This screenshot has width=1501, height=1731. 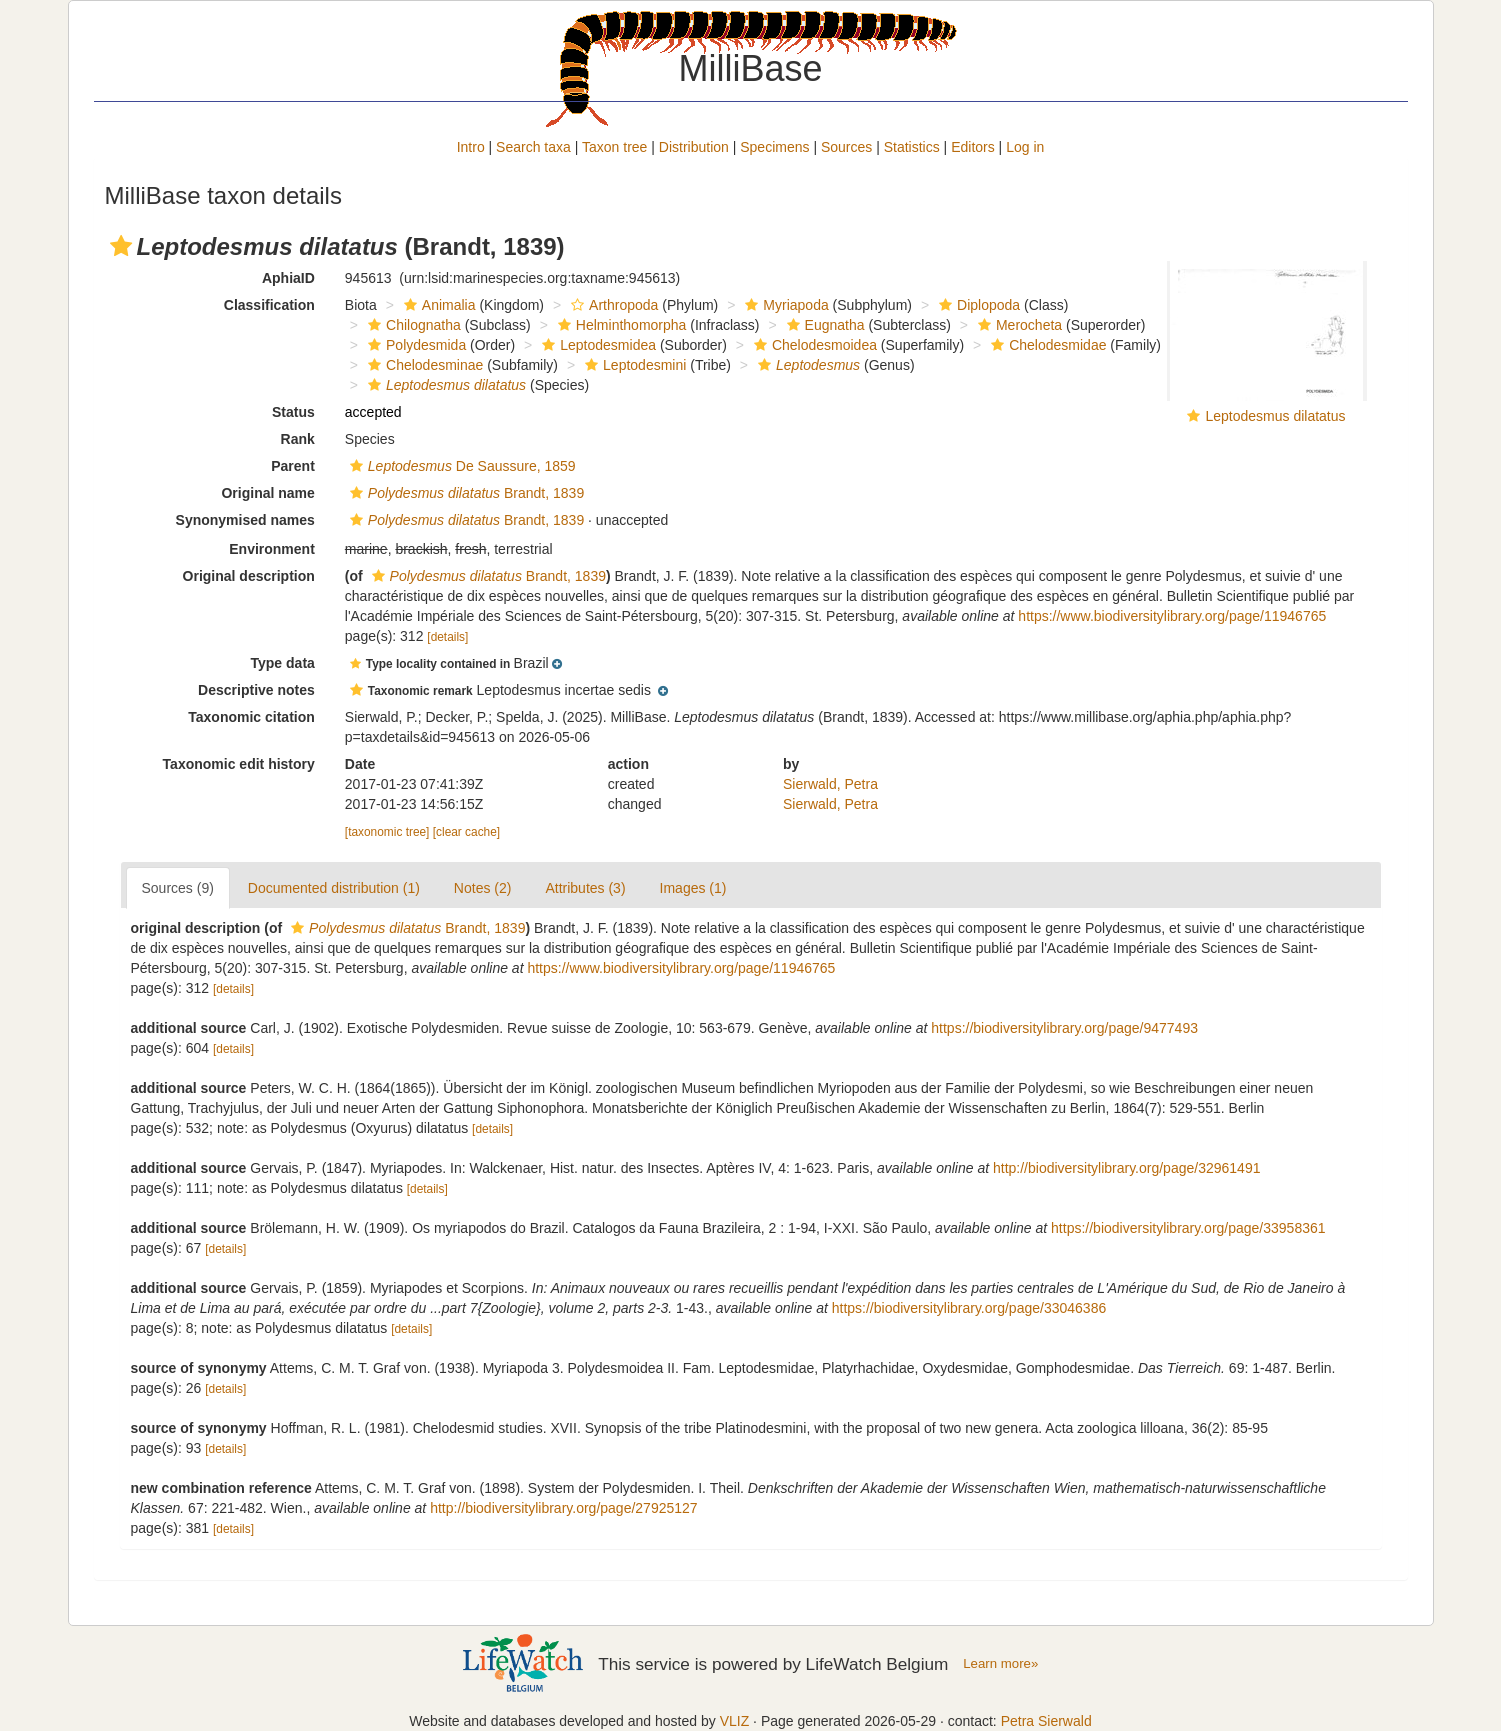 What do you see at coordinates (249, 576) in the screenshot?
I see `Original description` at bounding box center [249, 576].